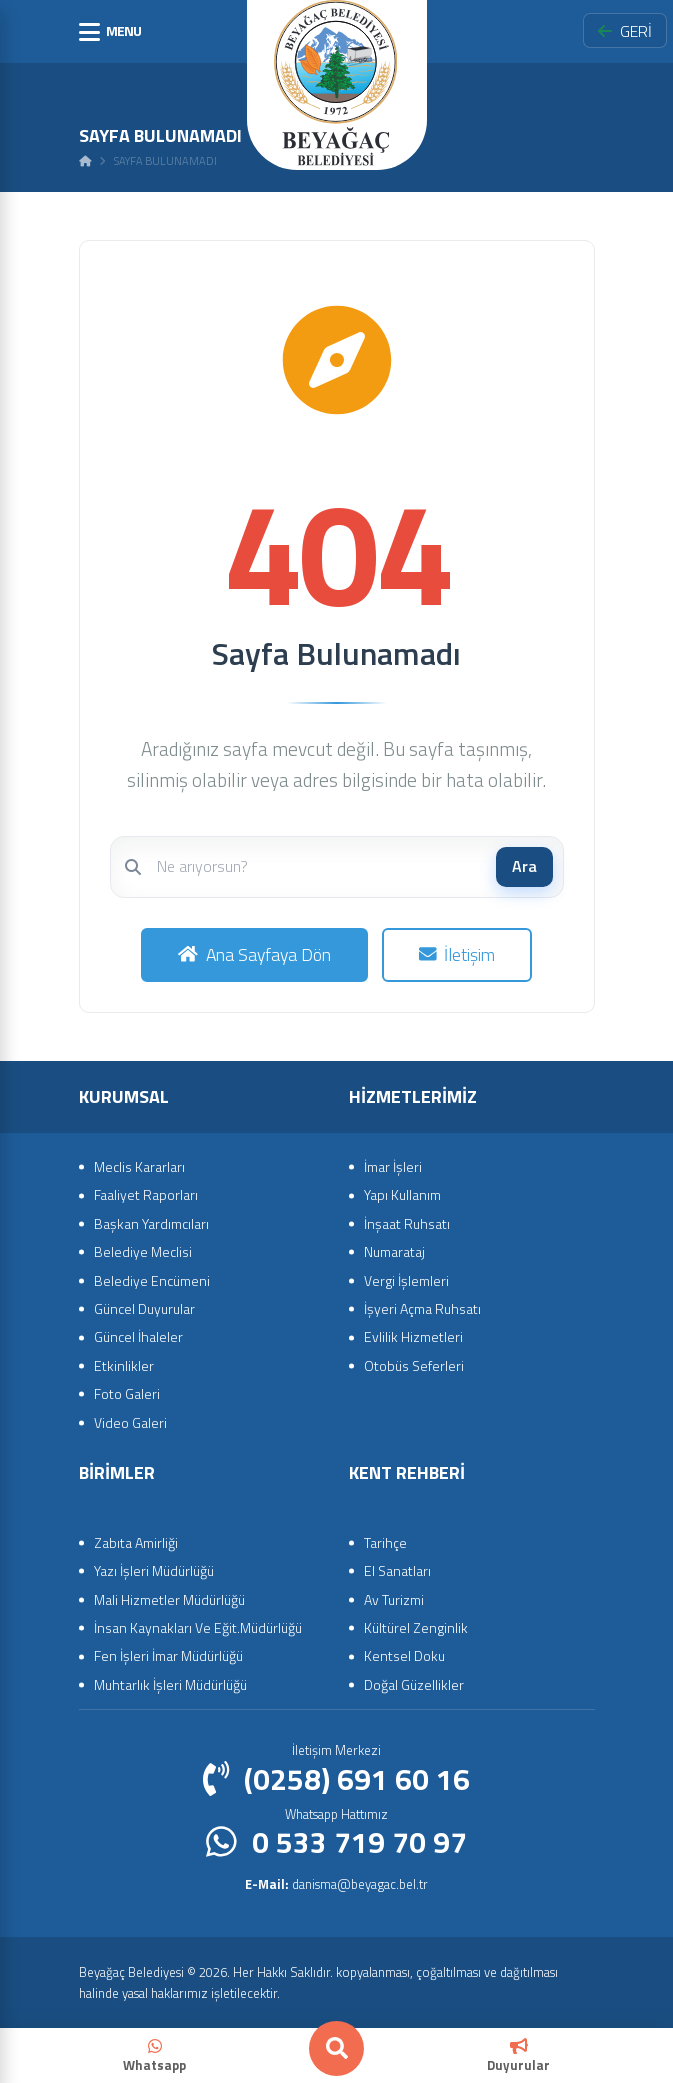  I want to click on İnşaat Ruhsatı, so click(407, 1223).